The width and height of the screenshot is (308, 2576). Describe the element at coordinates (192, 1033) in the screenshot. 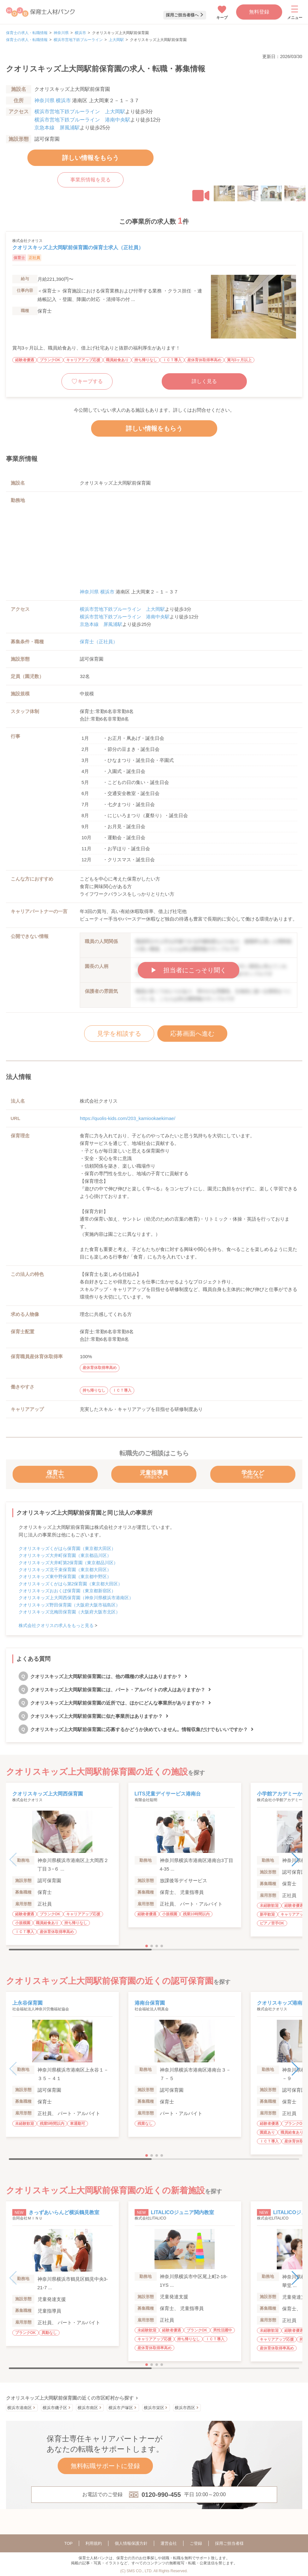

I see `応募画面へ進む` at that location.